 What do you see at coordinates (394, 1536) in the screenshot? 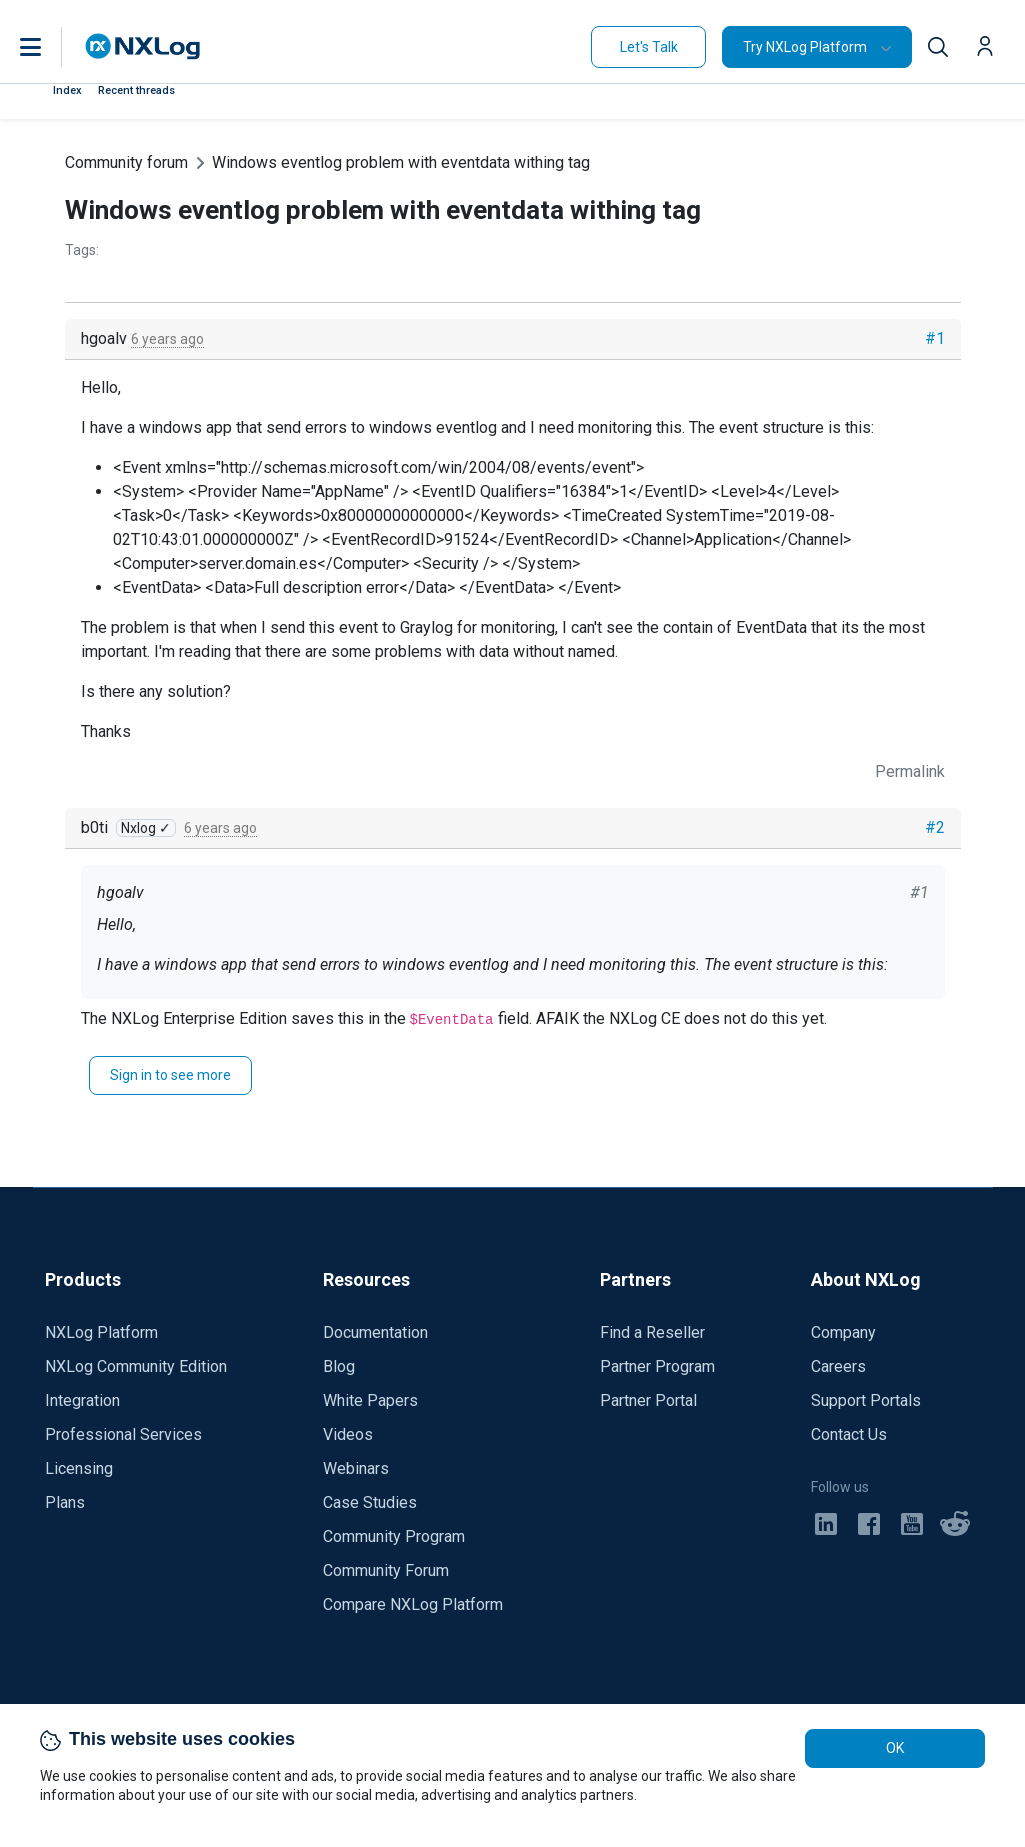
I see `Community Program` at bounding box center [394, 1536].